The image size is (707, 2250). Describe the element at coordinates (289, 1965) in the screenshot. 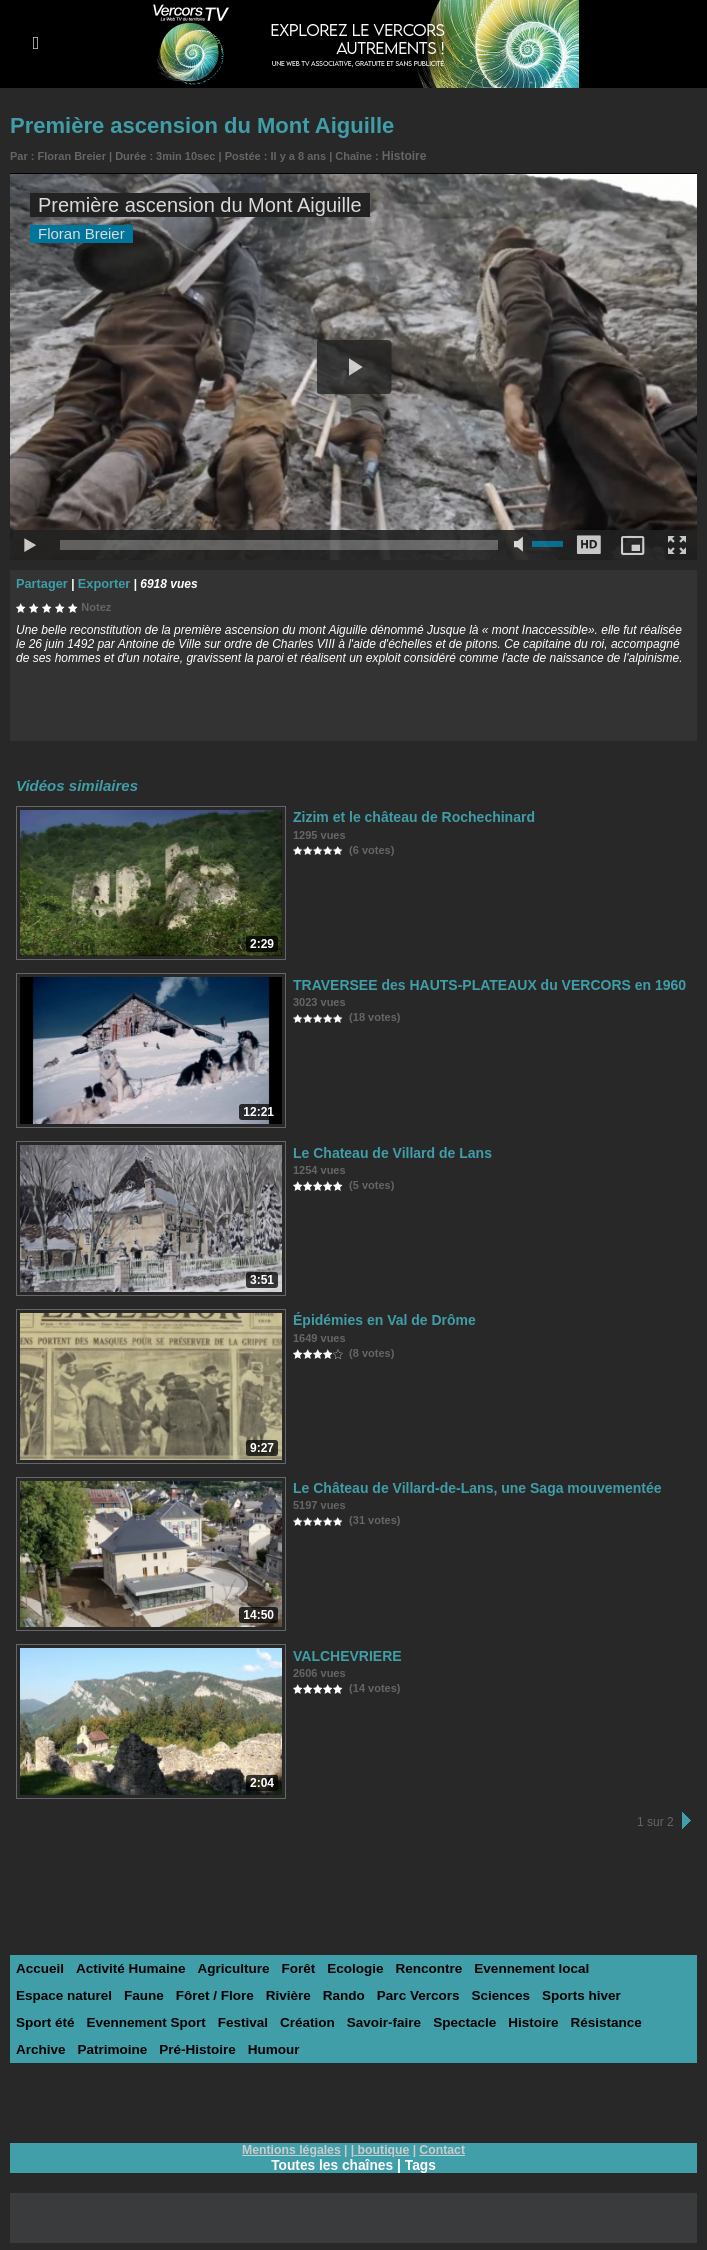

I see `Forêt` at that location.